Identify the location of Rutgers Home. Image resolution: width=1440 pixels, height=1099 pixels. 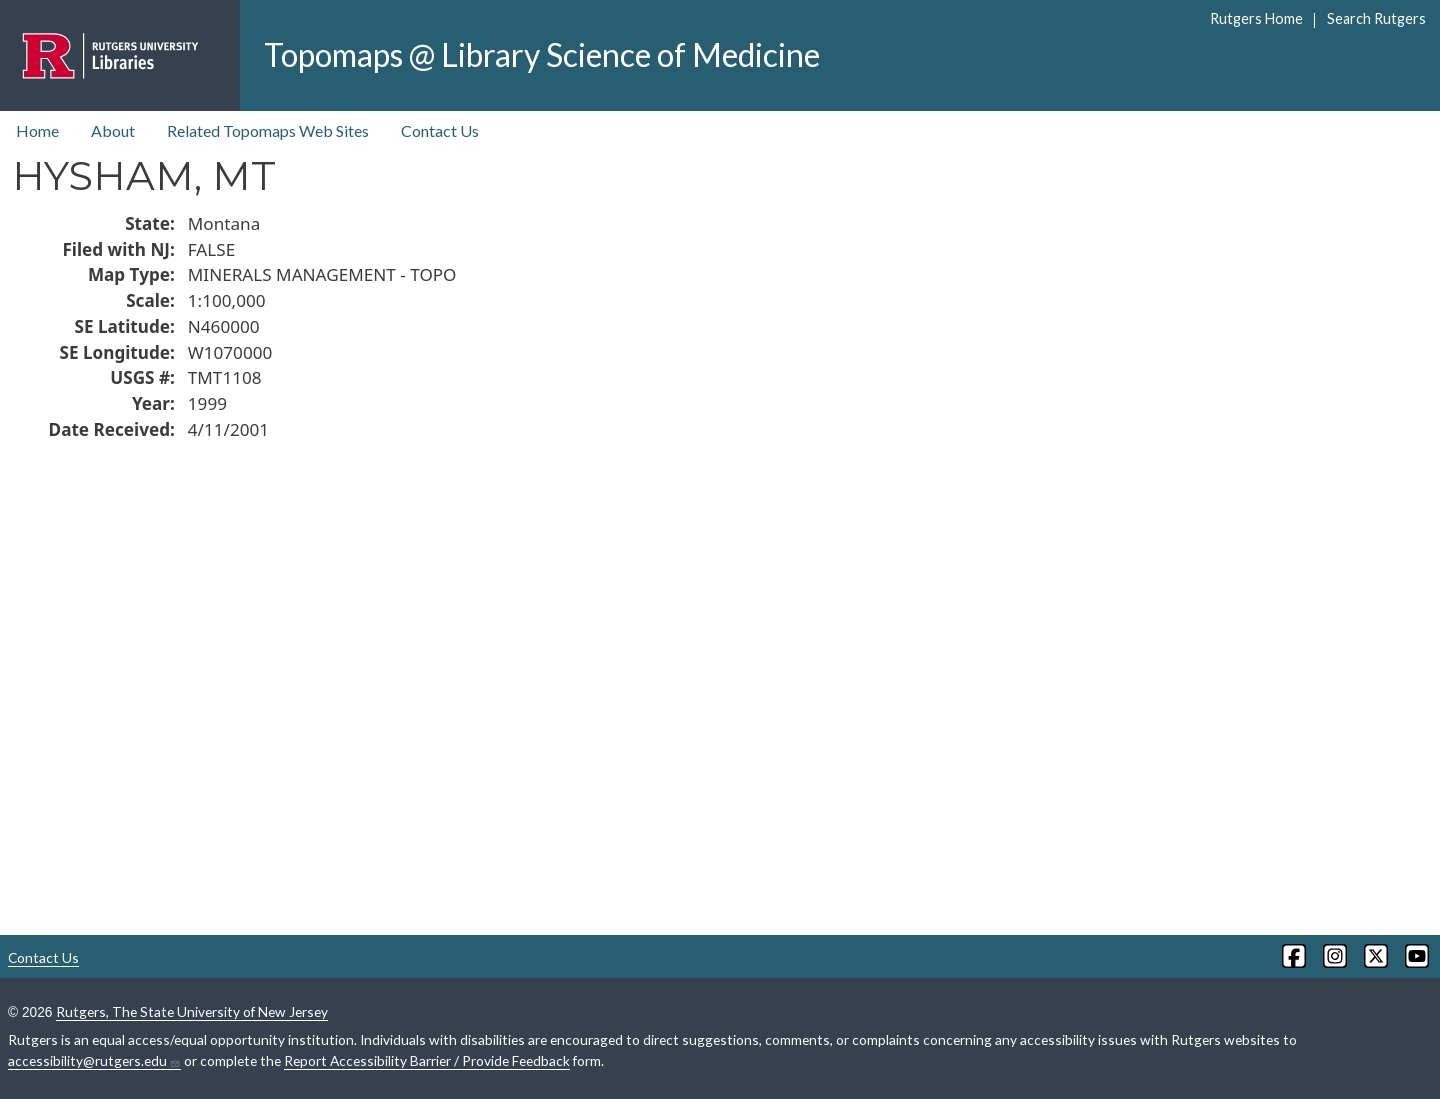
(1256, 18).